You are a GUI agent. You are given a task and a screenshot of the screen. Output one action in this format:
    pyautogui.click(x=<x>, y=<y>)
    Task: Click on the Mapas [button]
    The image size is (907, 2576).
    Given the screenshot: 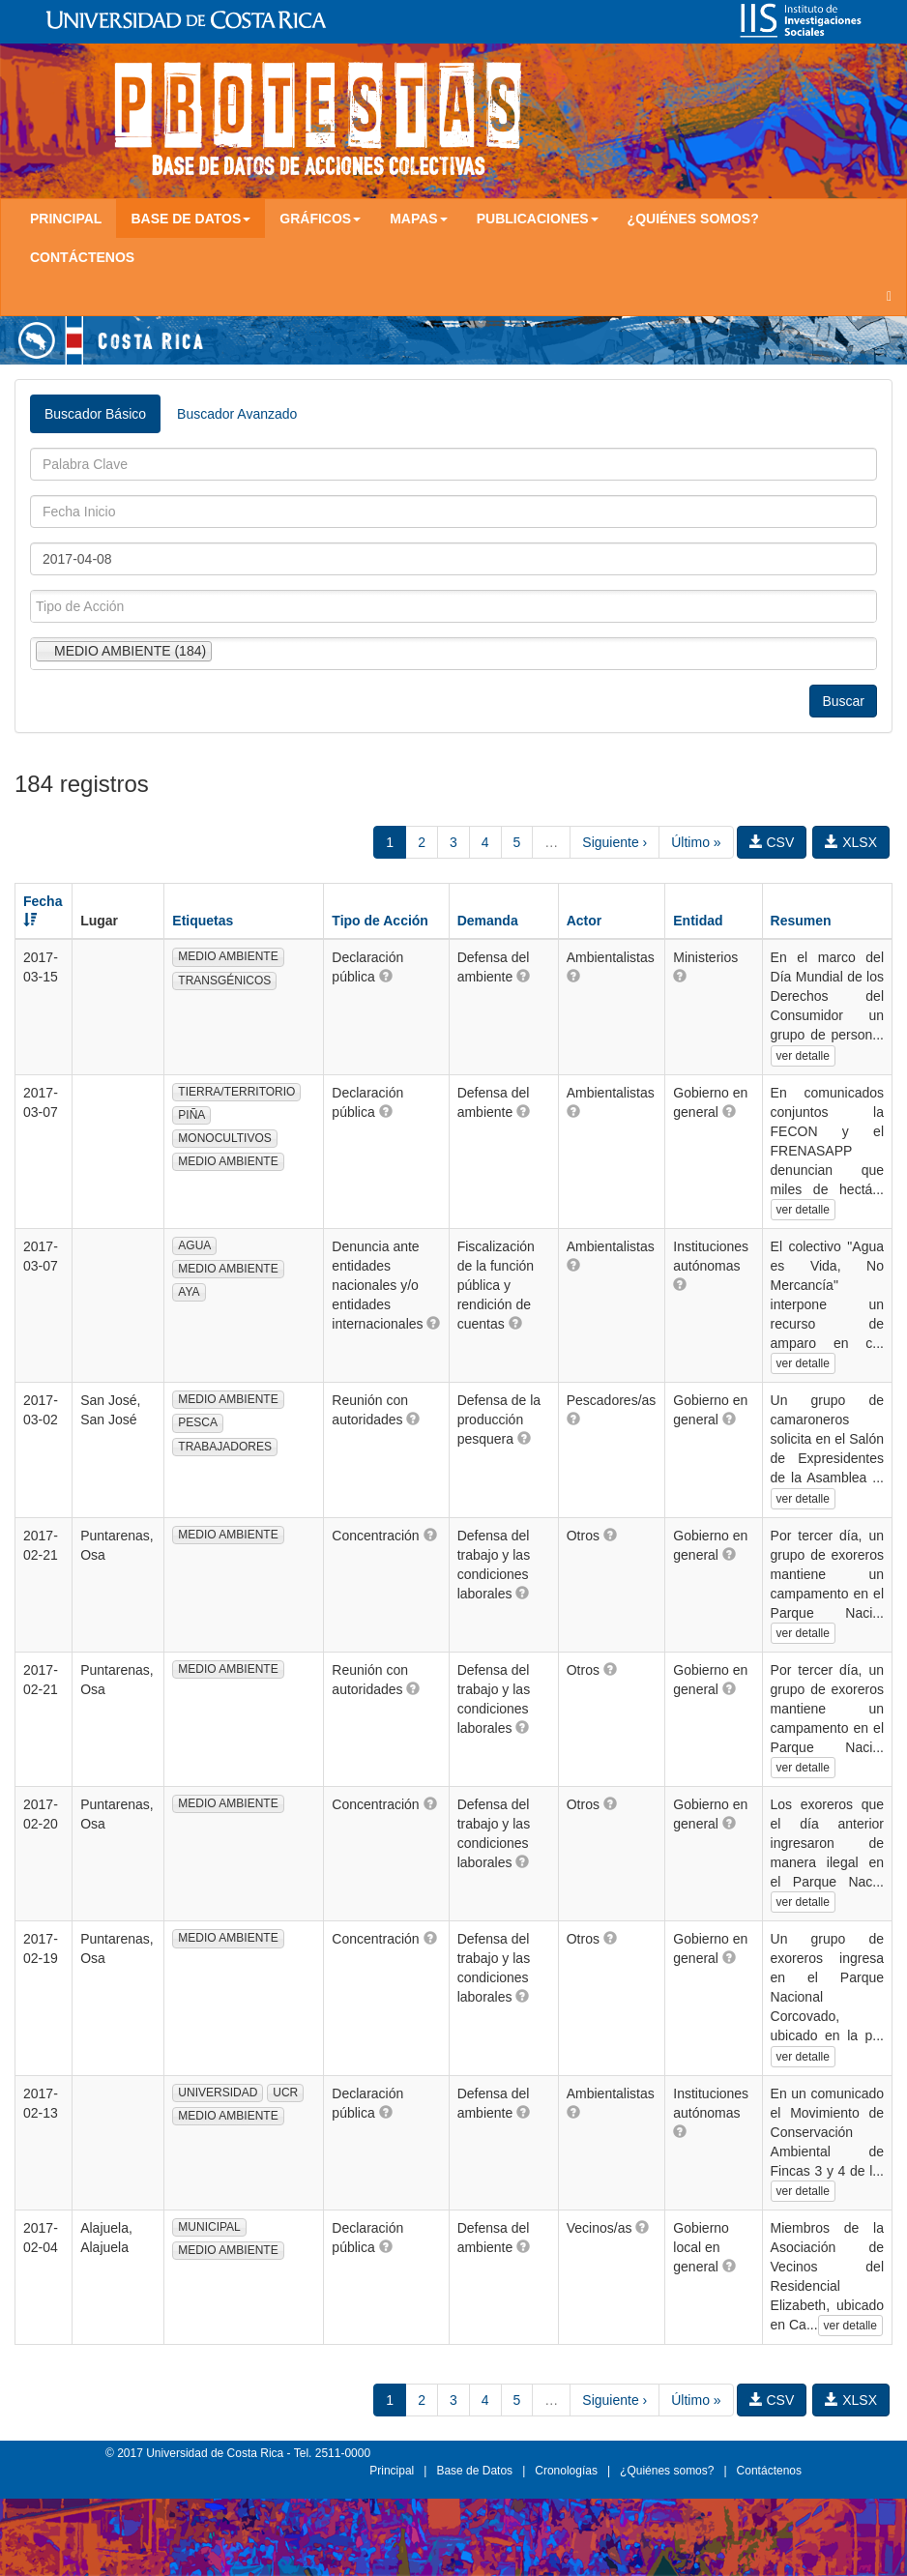 What is the action you would take?
    pyautogui.click(x=419, y=218)
    